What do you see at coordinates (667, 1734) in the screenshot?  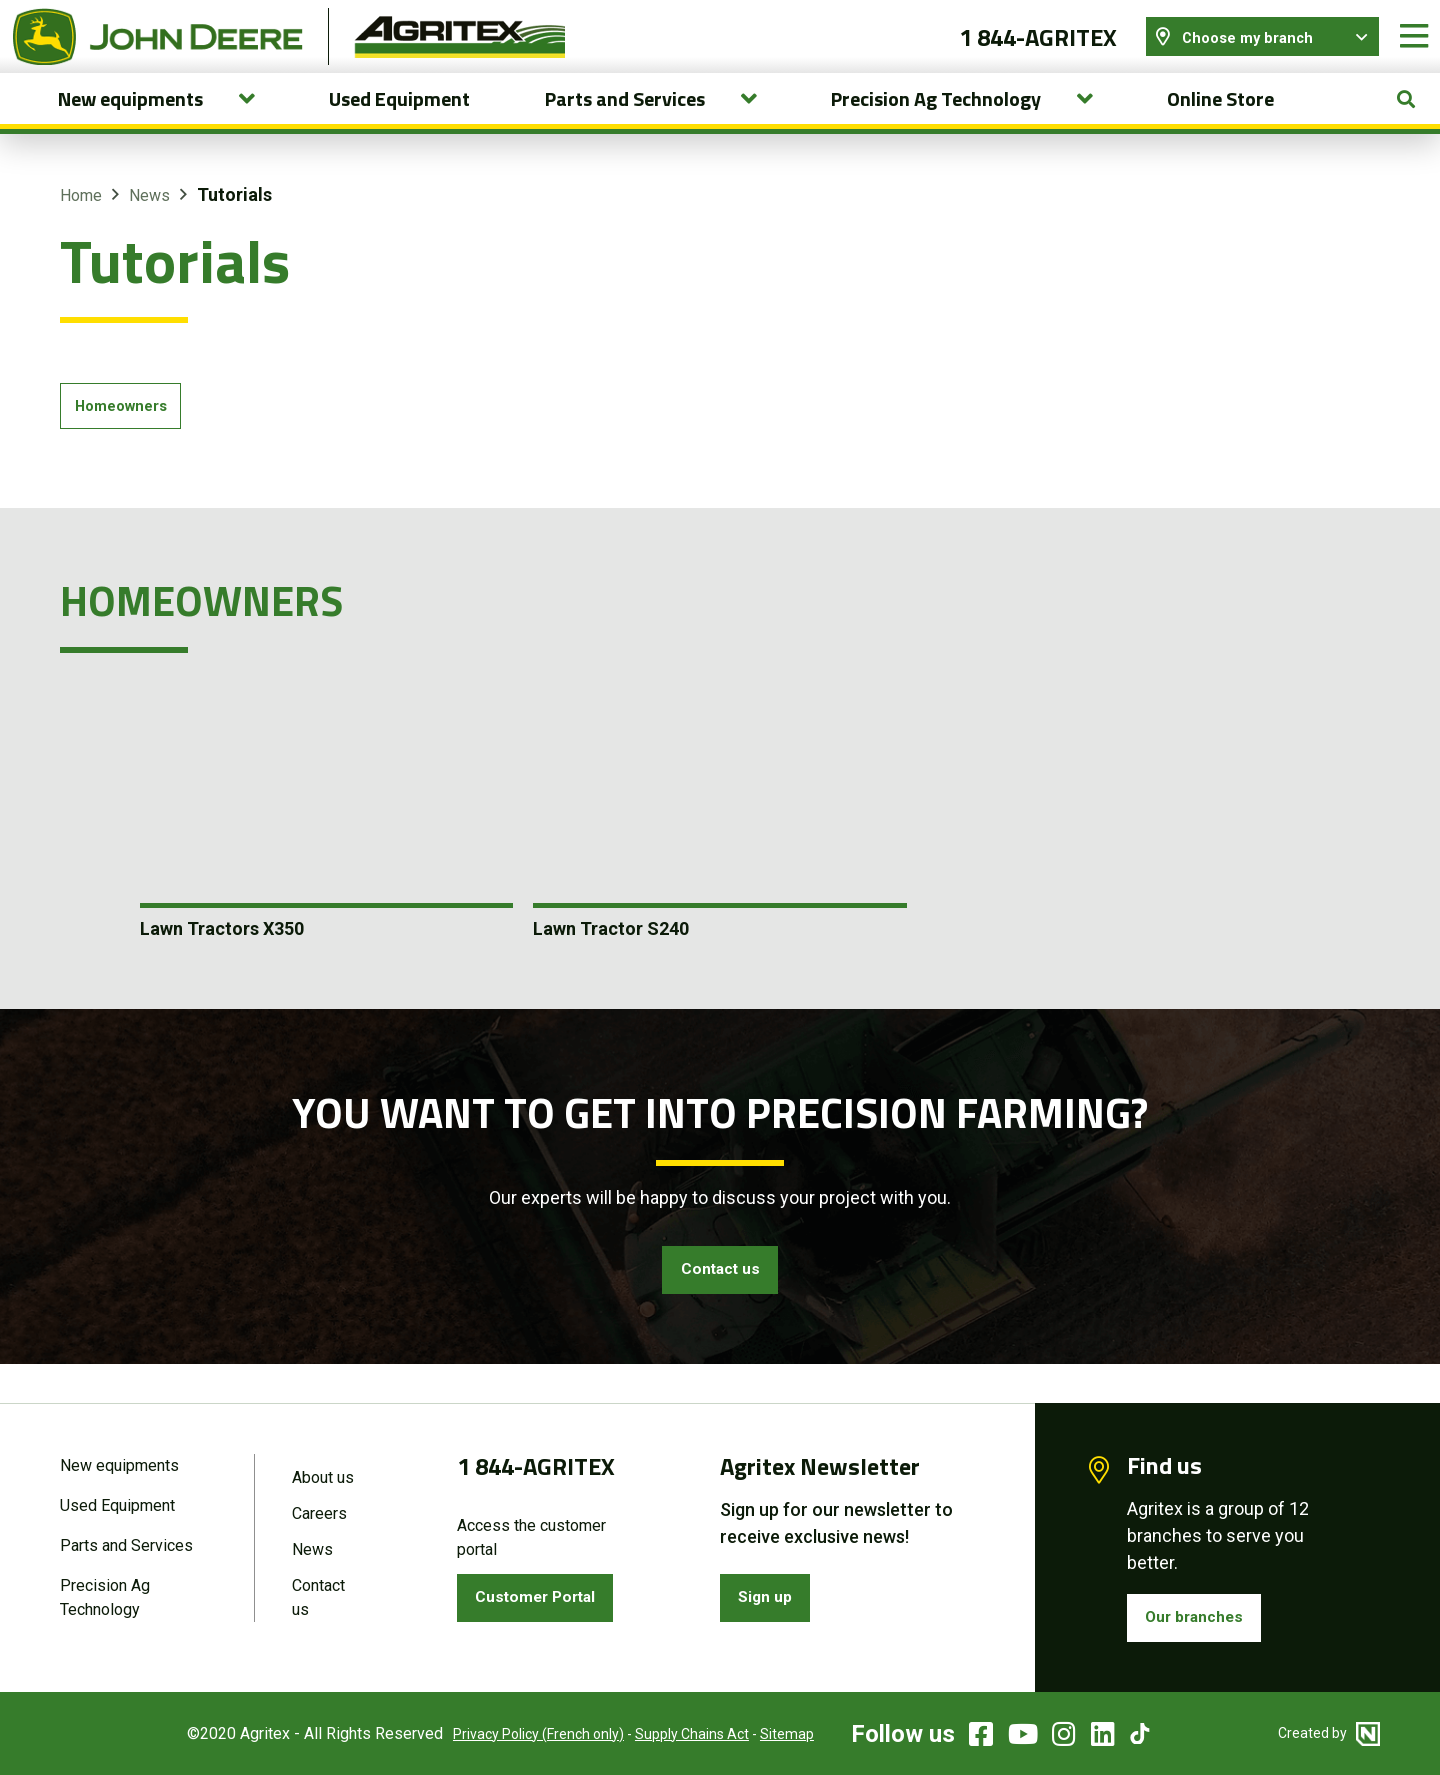 I see `Supply Chains Act` at bounding box center [667, 1734].